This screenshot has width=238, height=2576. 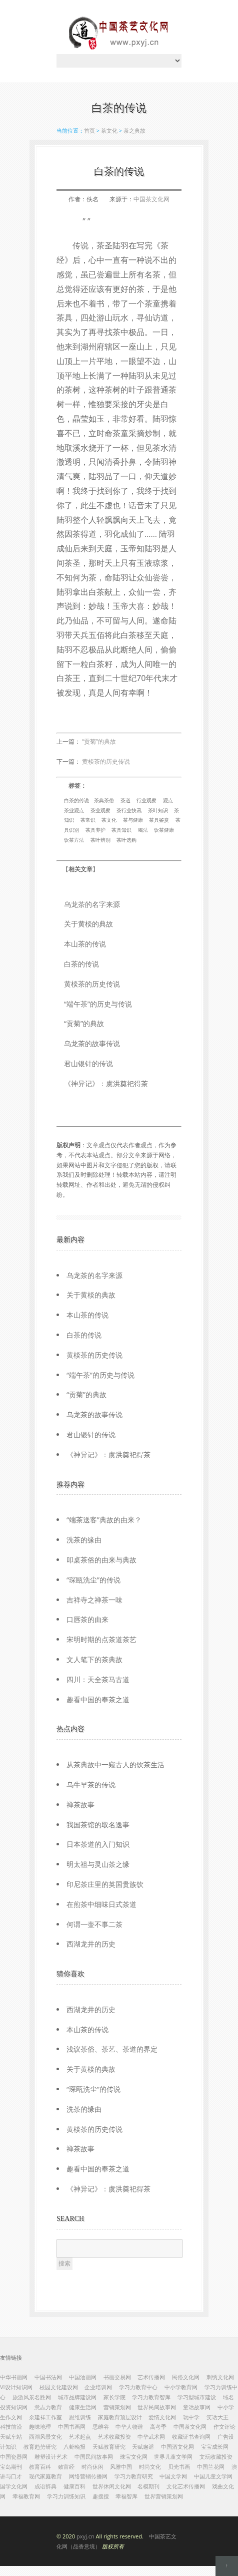 I want to click on 日本茶道的入门知识, so click(x=98, y=1844).